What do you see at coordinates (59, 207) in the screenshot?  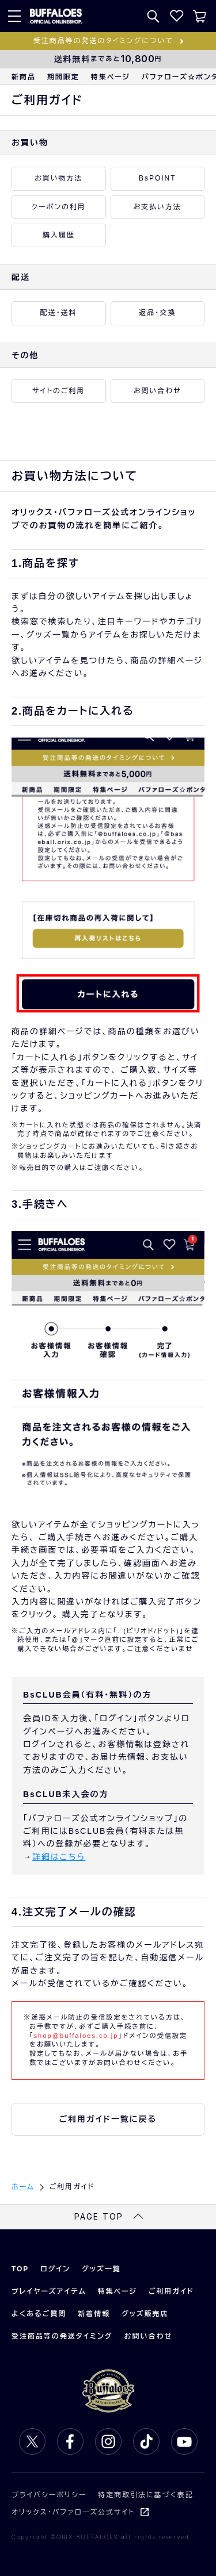 I see `クーポンの利用` at bounding box center [59, 207].